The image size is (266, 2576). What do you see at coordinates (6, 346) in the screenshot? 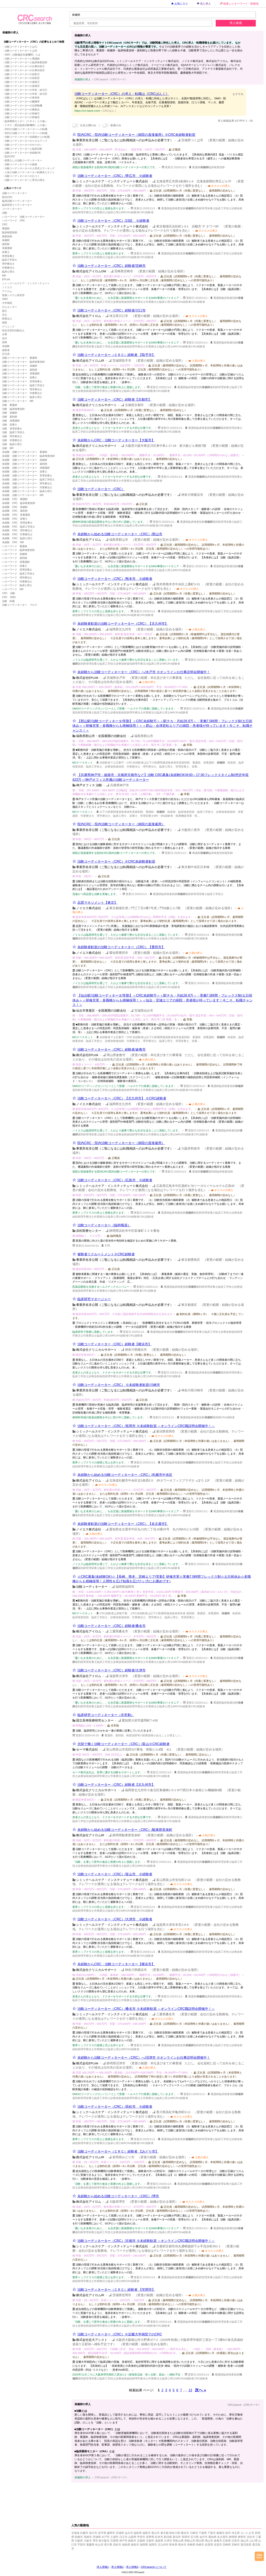
I see `未経験` at bounding box center [6, 346].